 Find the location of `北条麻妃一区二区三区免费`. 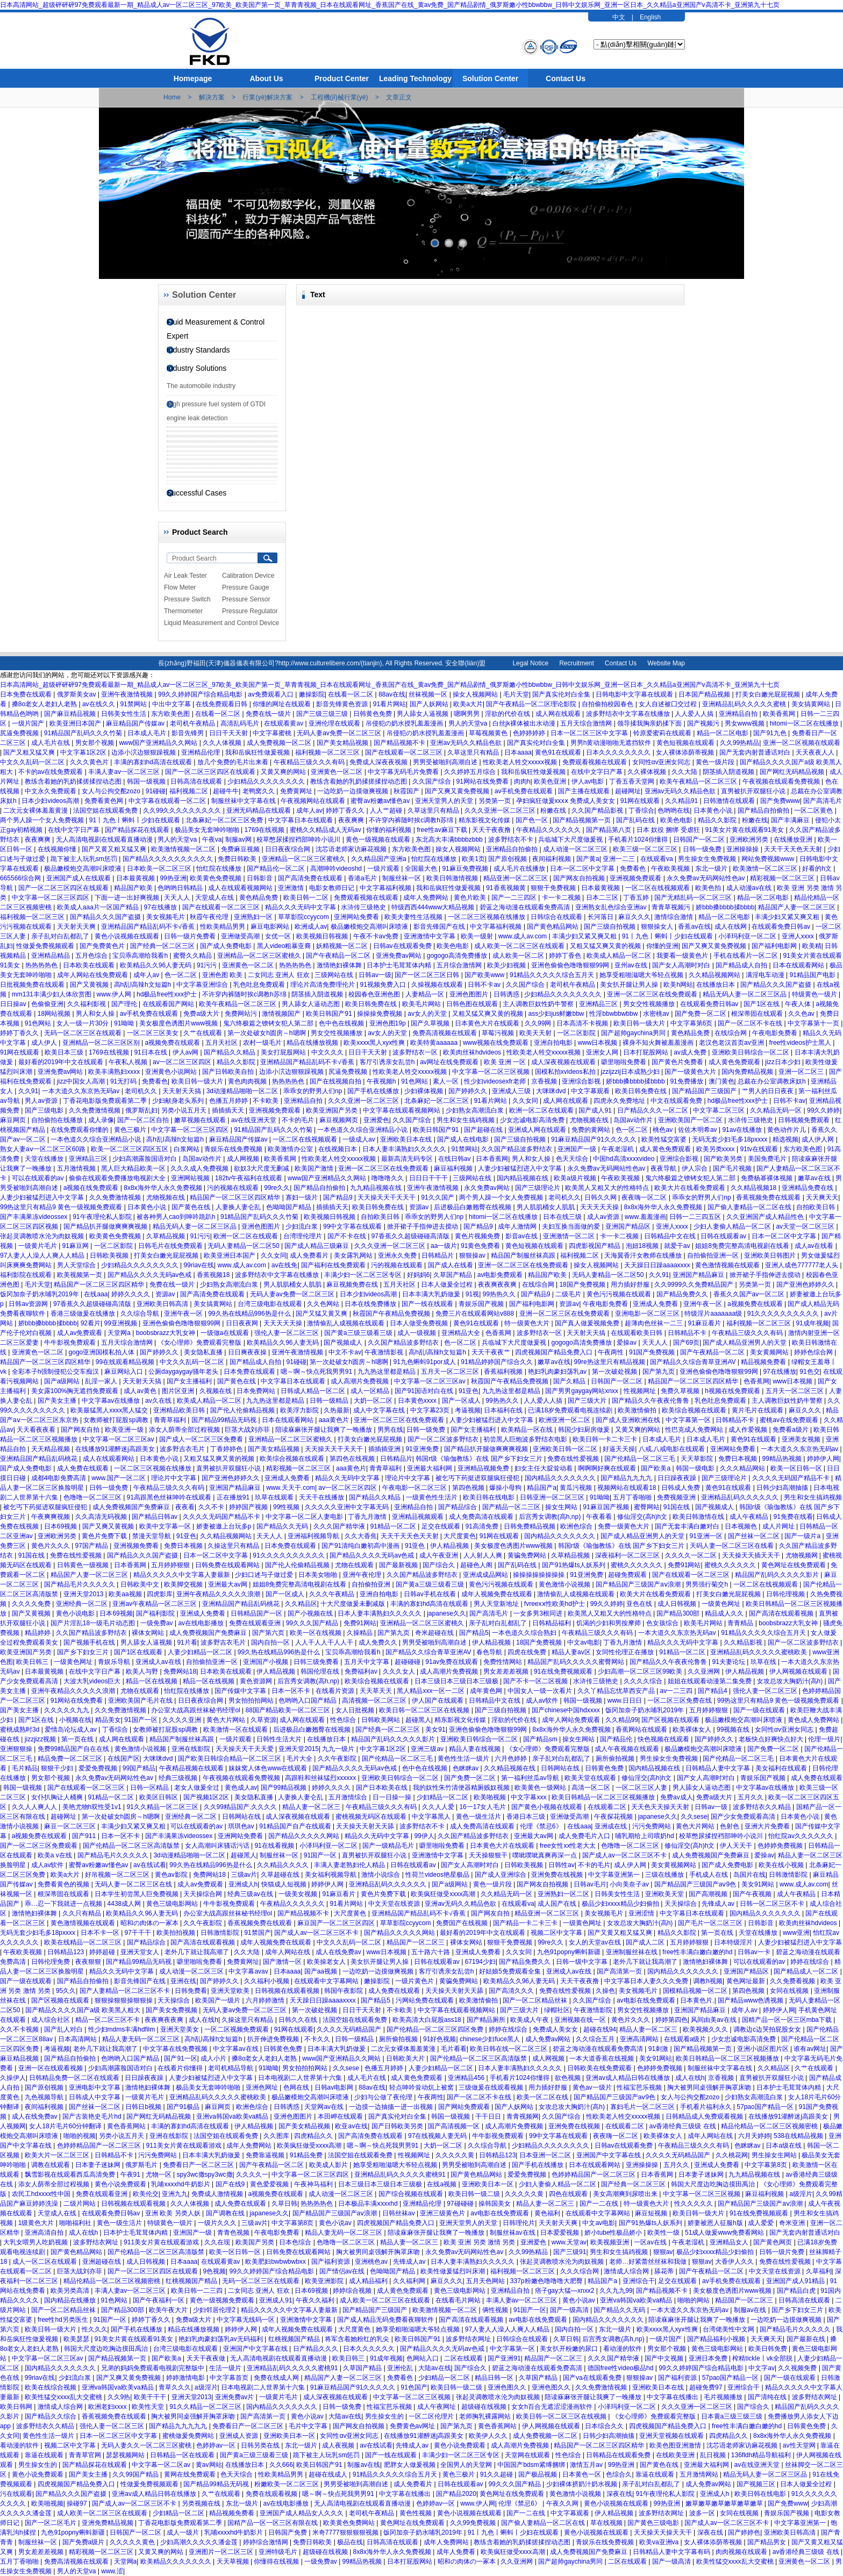

北条麻妃一区二区三区免费 is located at coordinates (225, 820).